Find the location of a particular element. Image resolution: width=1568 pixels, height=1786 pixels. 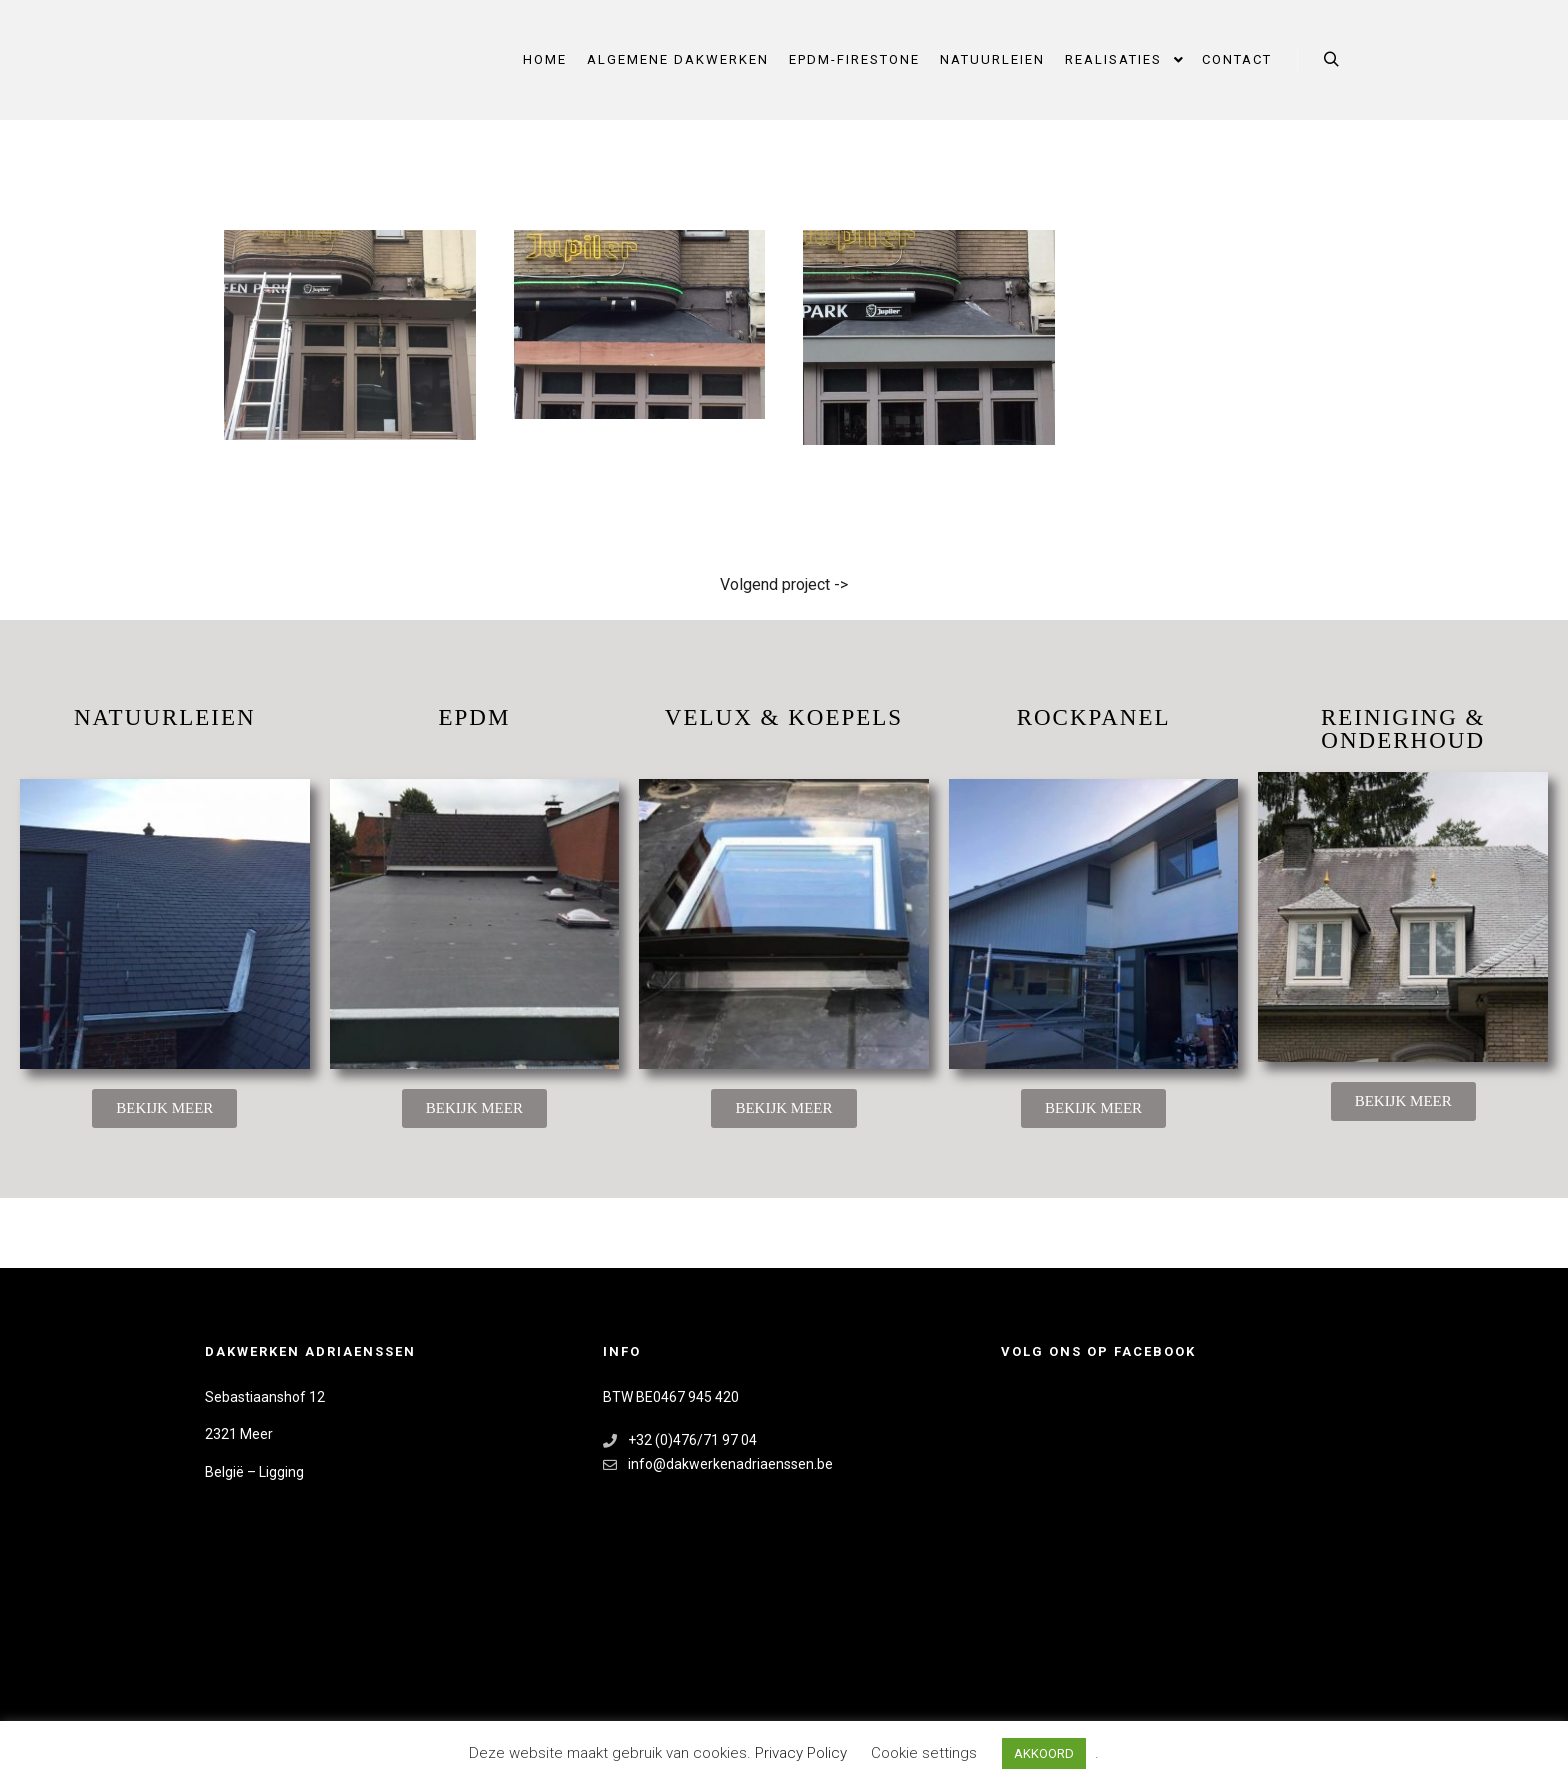

Cookie settings [button] is located at coordinates (924, 1753).